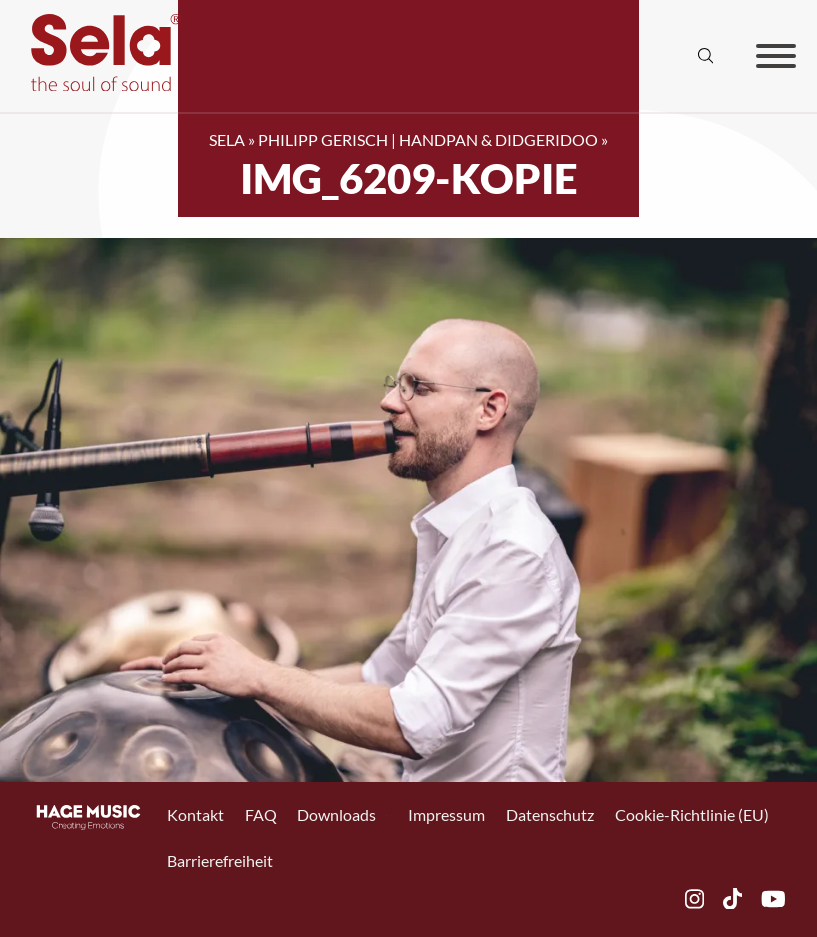 This screenshot has width=817, height=937. I want to click on Cookie-Richtlinie (EU), so click(692, 815).